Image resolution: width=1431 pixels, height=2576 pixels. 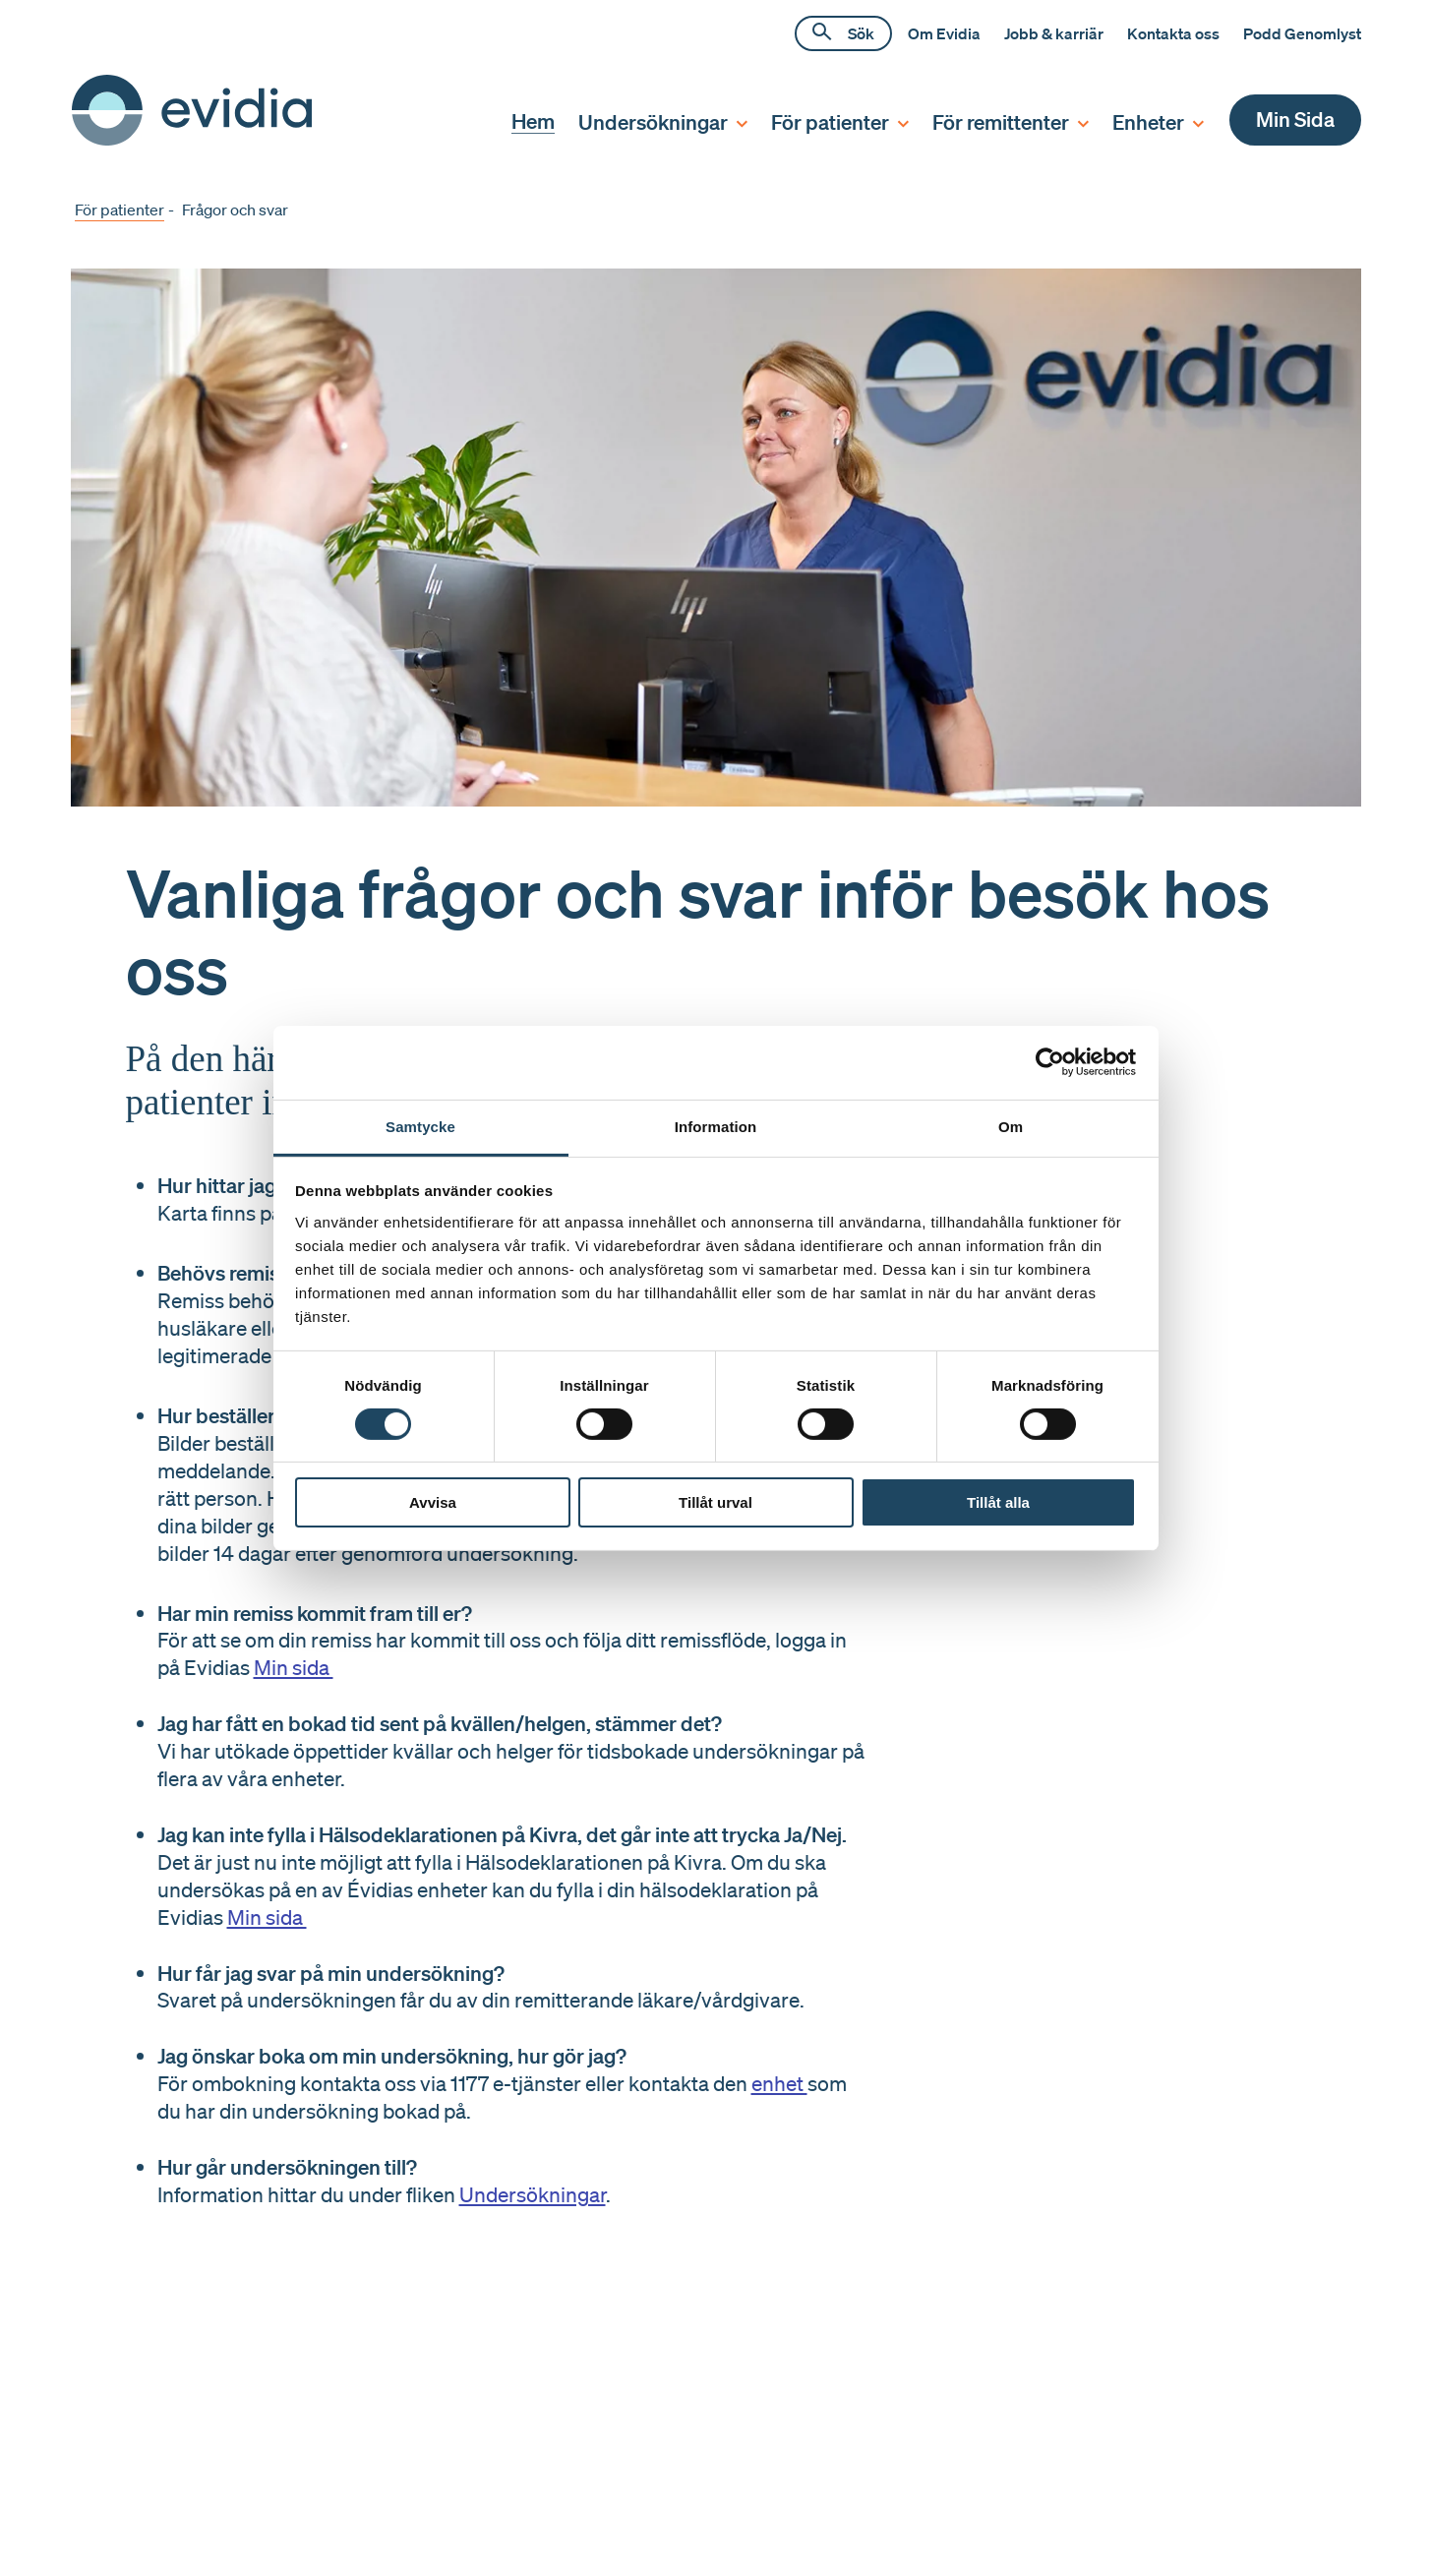 I want to click on Hem, so click(x=533, y=120).